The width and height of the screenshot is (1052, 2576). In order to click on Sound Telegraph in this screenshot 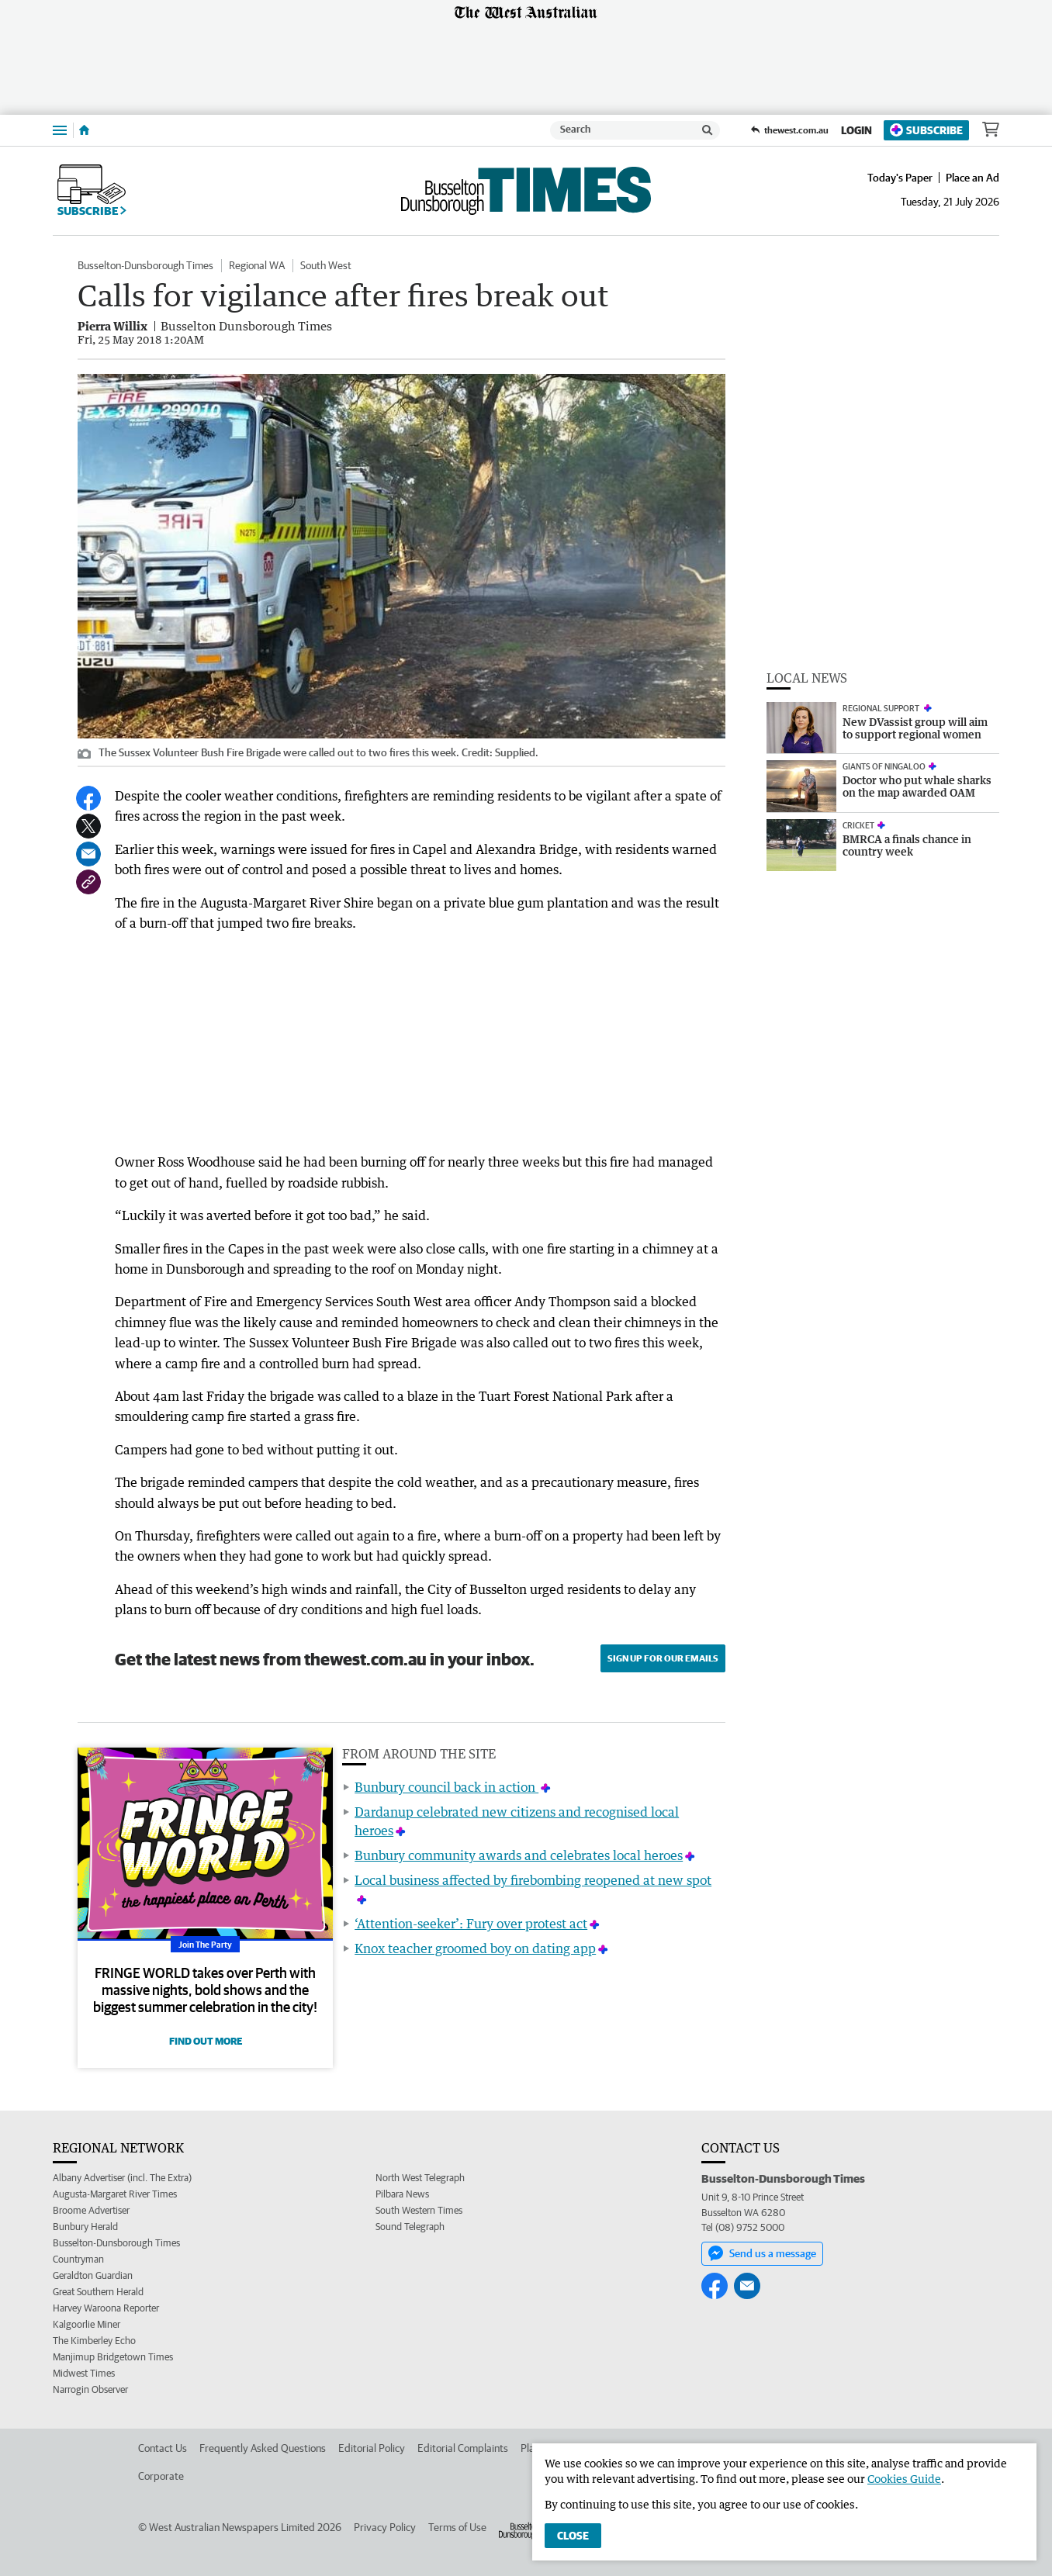, I will do `click(410, 2226)`.